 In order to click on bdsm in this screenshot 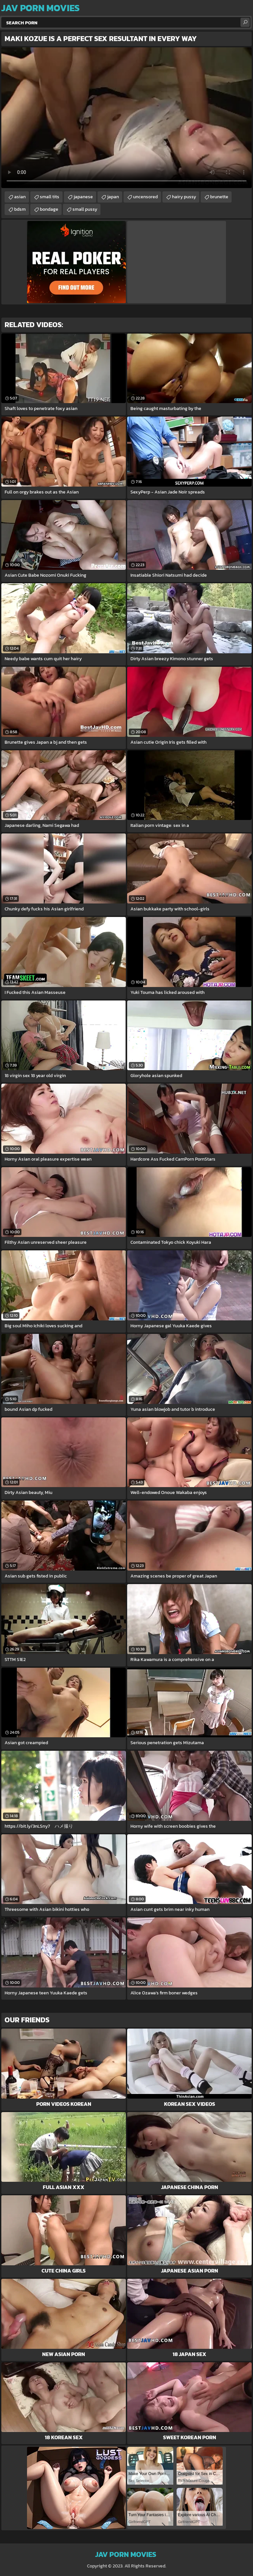, I will do `click(20, 209)`.